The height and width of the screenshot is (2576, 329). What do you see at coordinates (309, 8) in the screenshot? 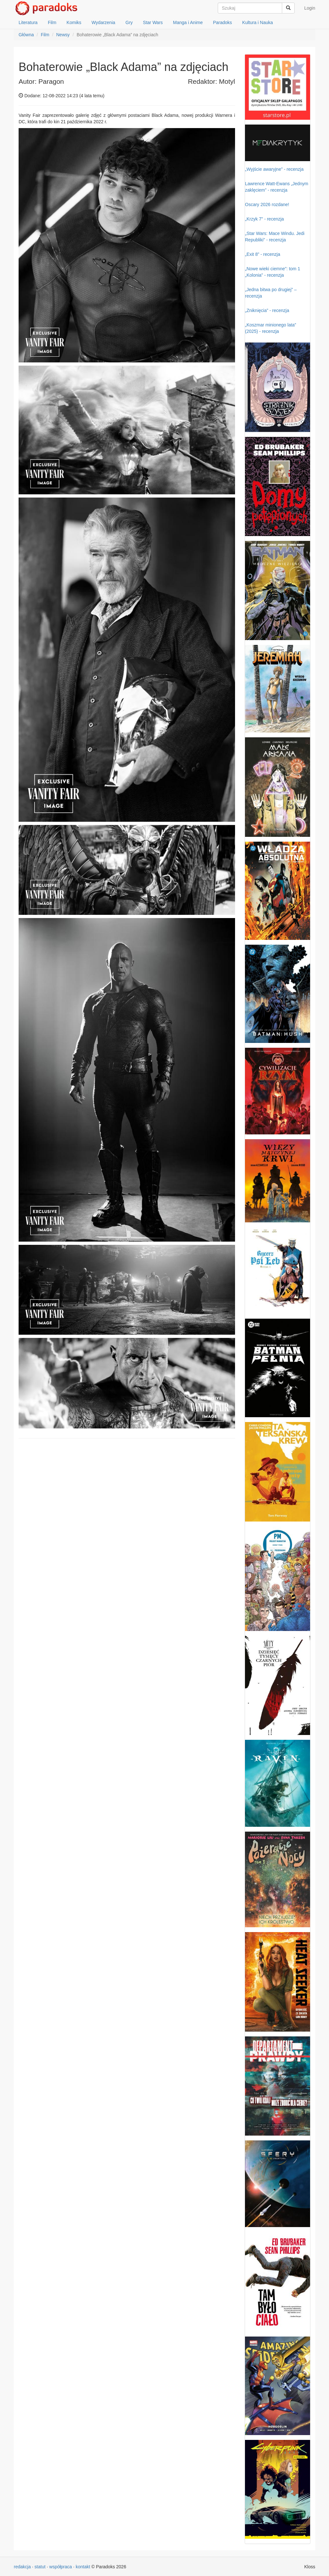
I see `Login` at bounding box center [309, 8].